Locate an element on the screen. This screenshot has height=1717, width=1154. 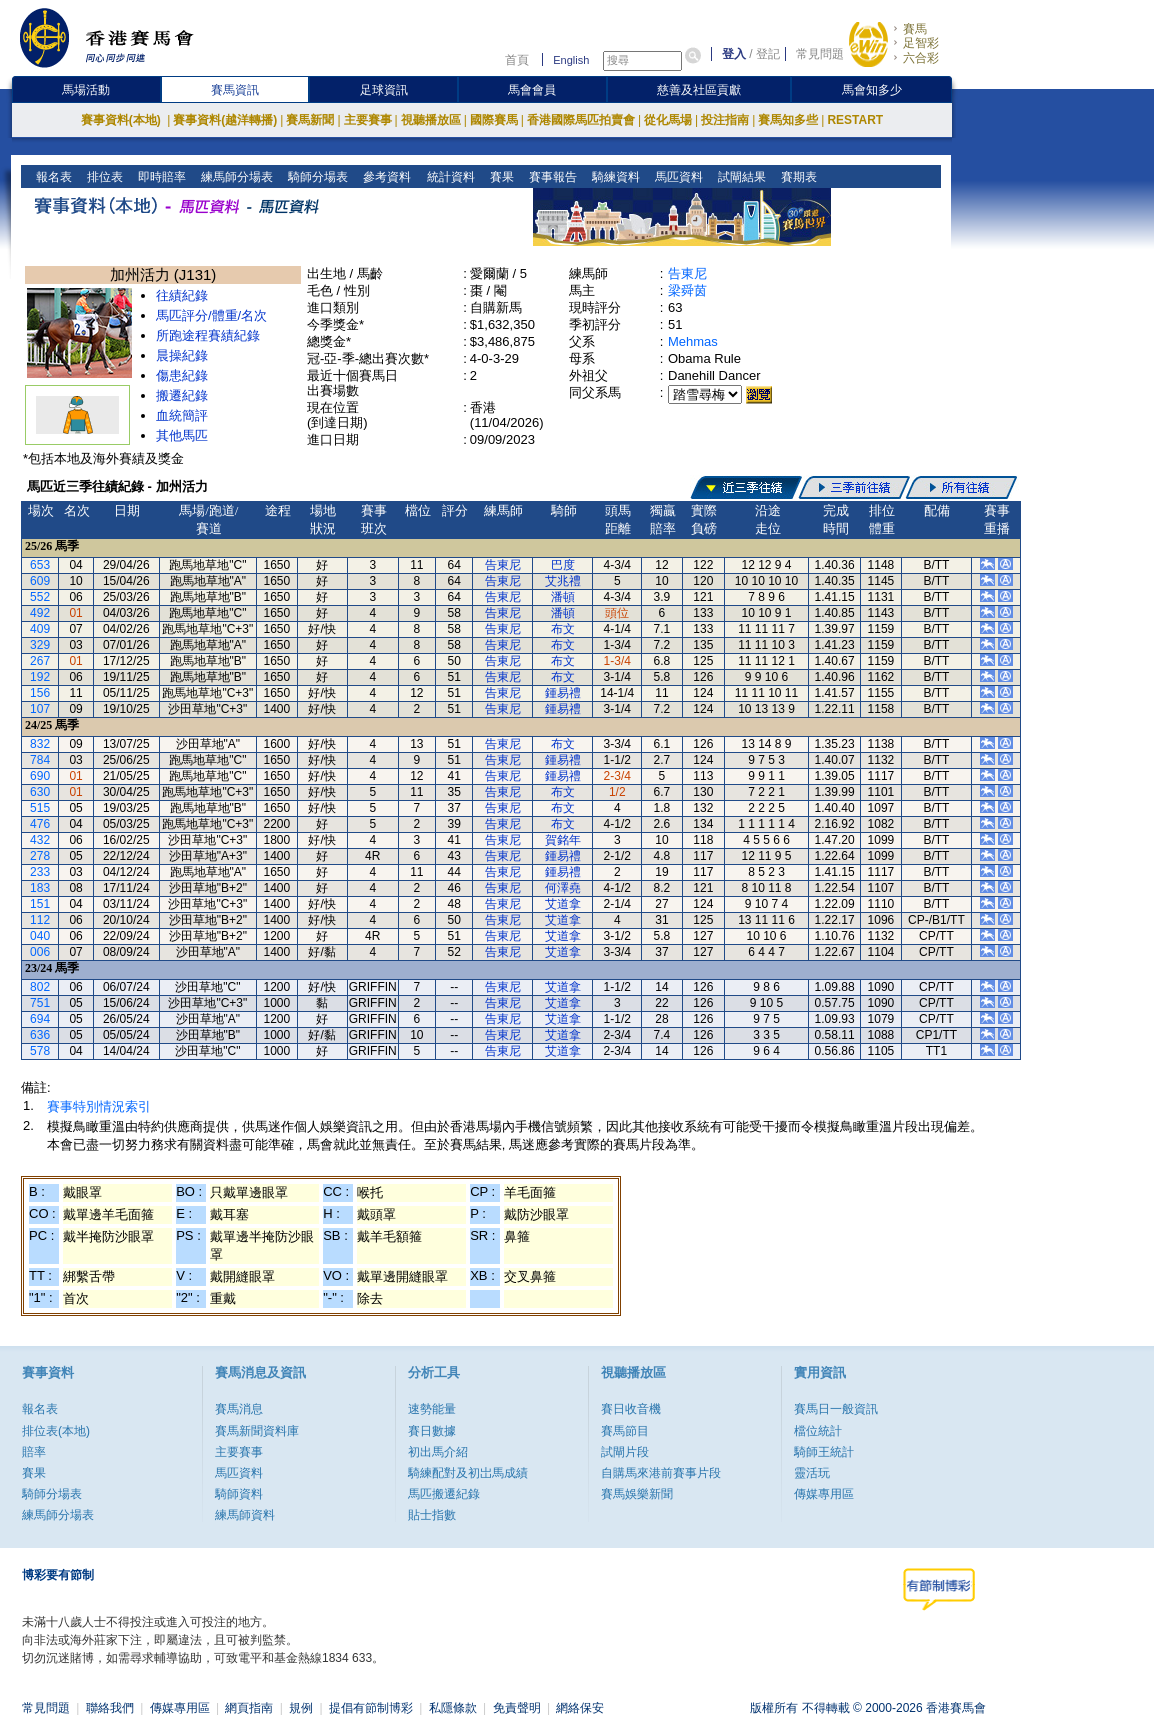
搬遷紀錄 is located at coordinates (182, 395).